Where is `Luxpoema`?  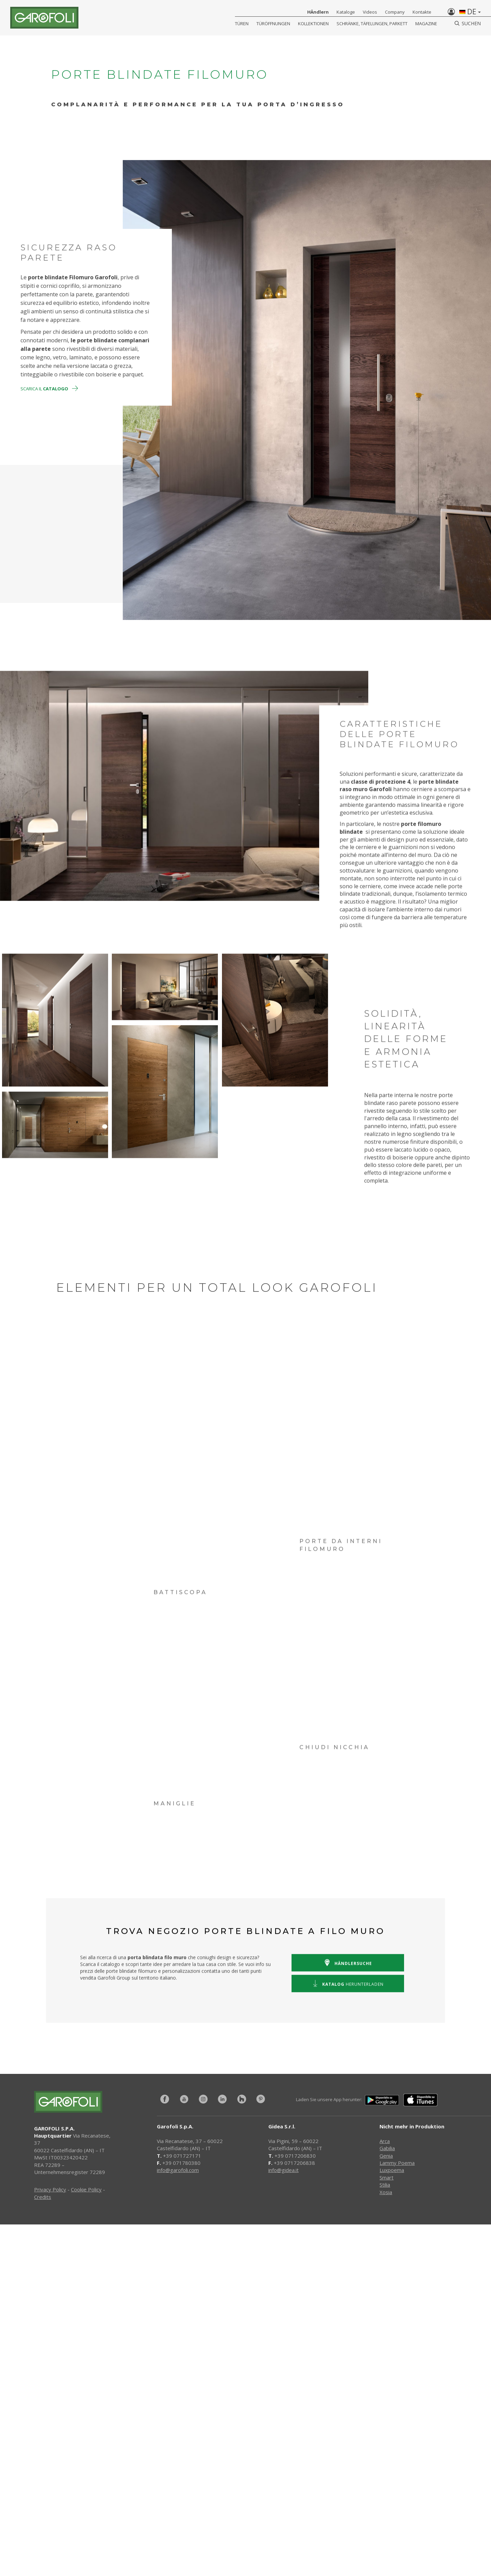 Luxpoema is located at coordinates (392, 2170).